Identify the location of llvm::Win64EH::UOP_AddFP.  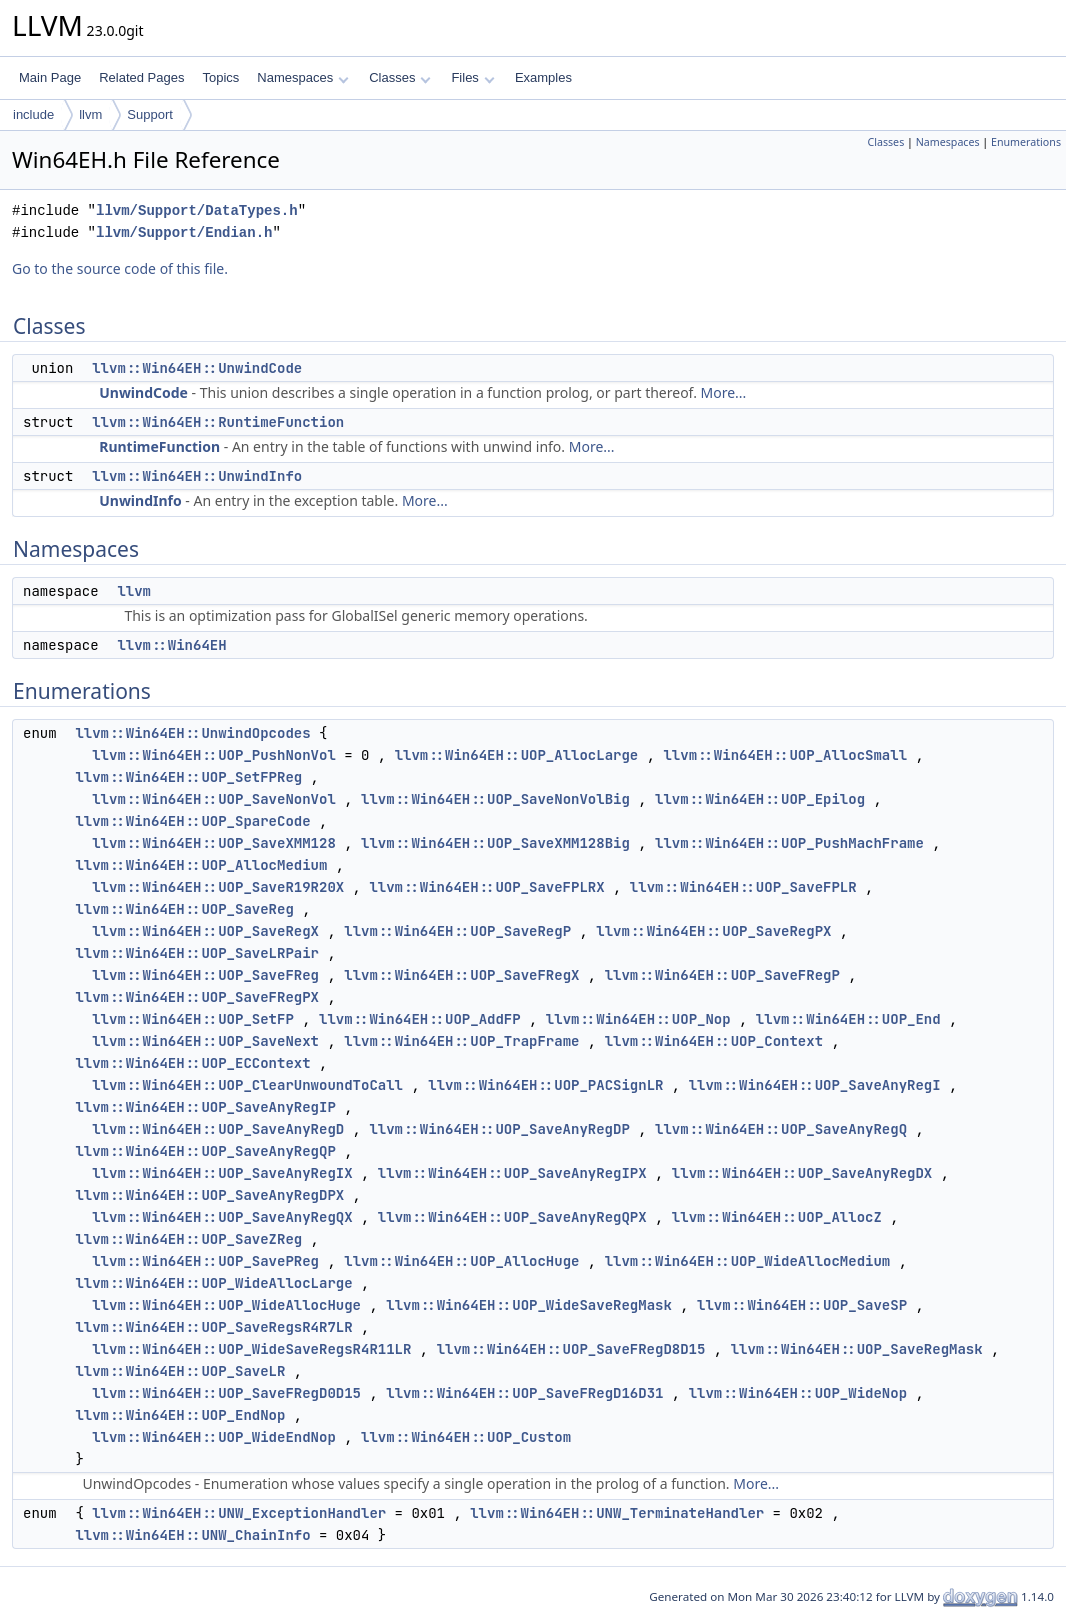
(420, 1019).